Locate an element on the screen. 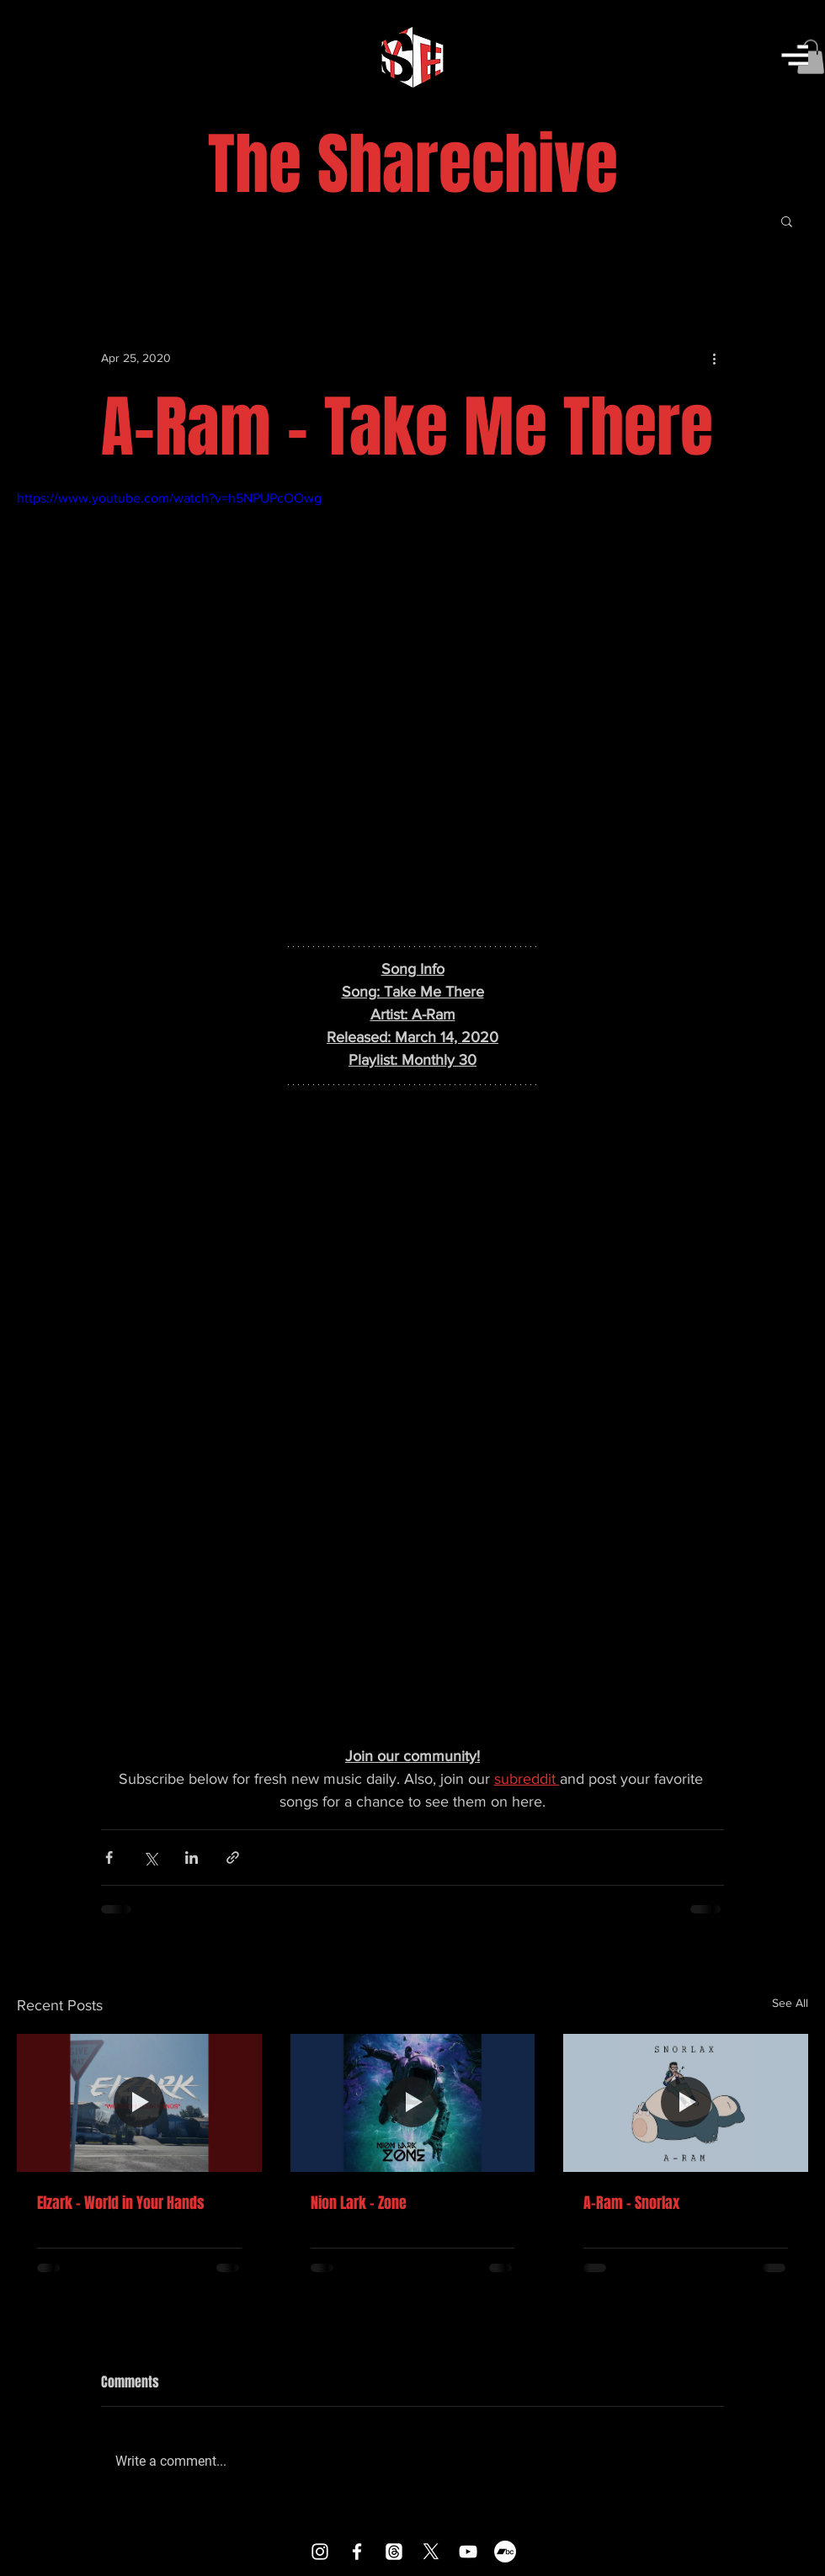  [Nion Lark - Zone] is located at coordinates (412, 2103).